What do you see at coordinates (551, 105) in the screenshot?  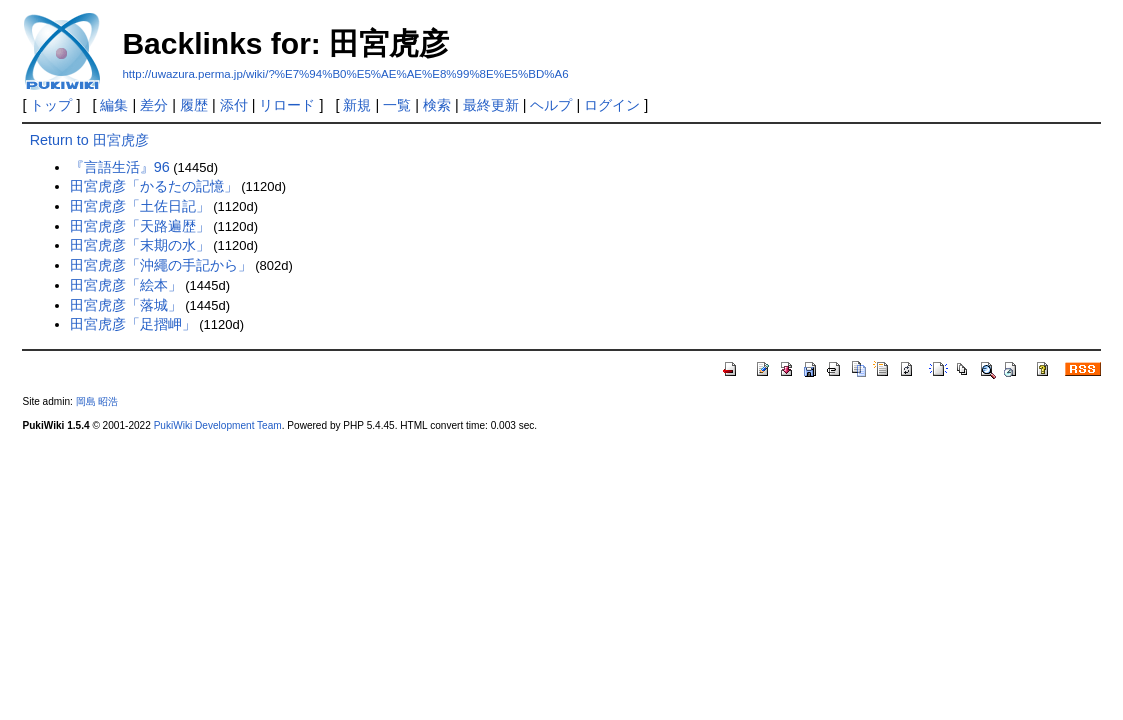 I see `ヘルプ` at bounding box center [551, 105].